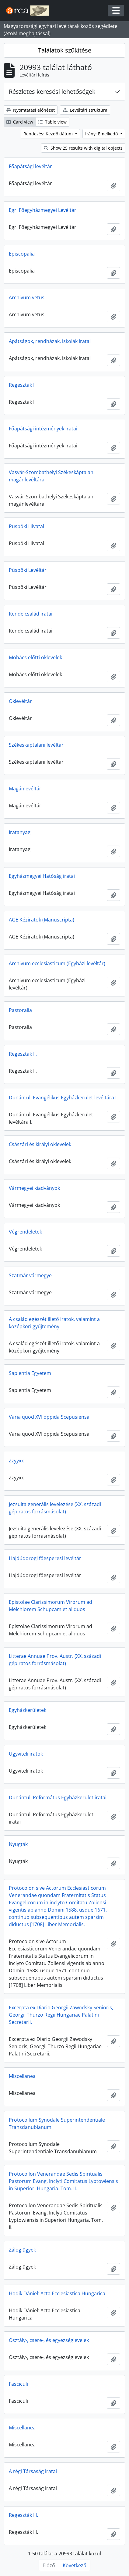 This screenshot has height=2576, width=129. I want to click on Püspöki Hivatal, so click(26, 526).